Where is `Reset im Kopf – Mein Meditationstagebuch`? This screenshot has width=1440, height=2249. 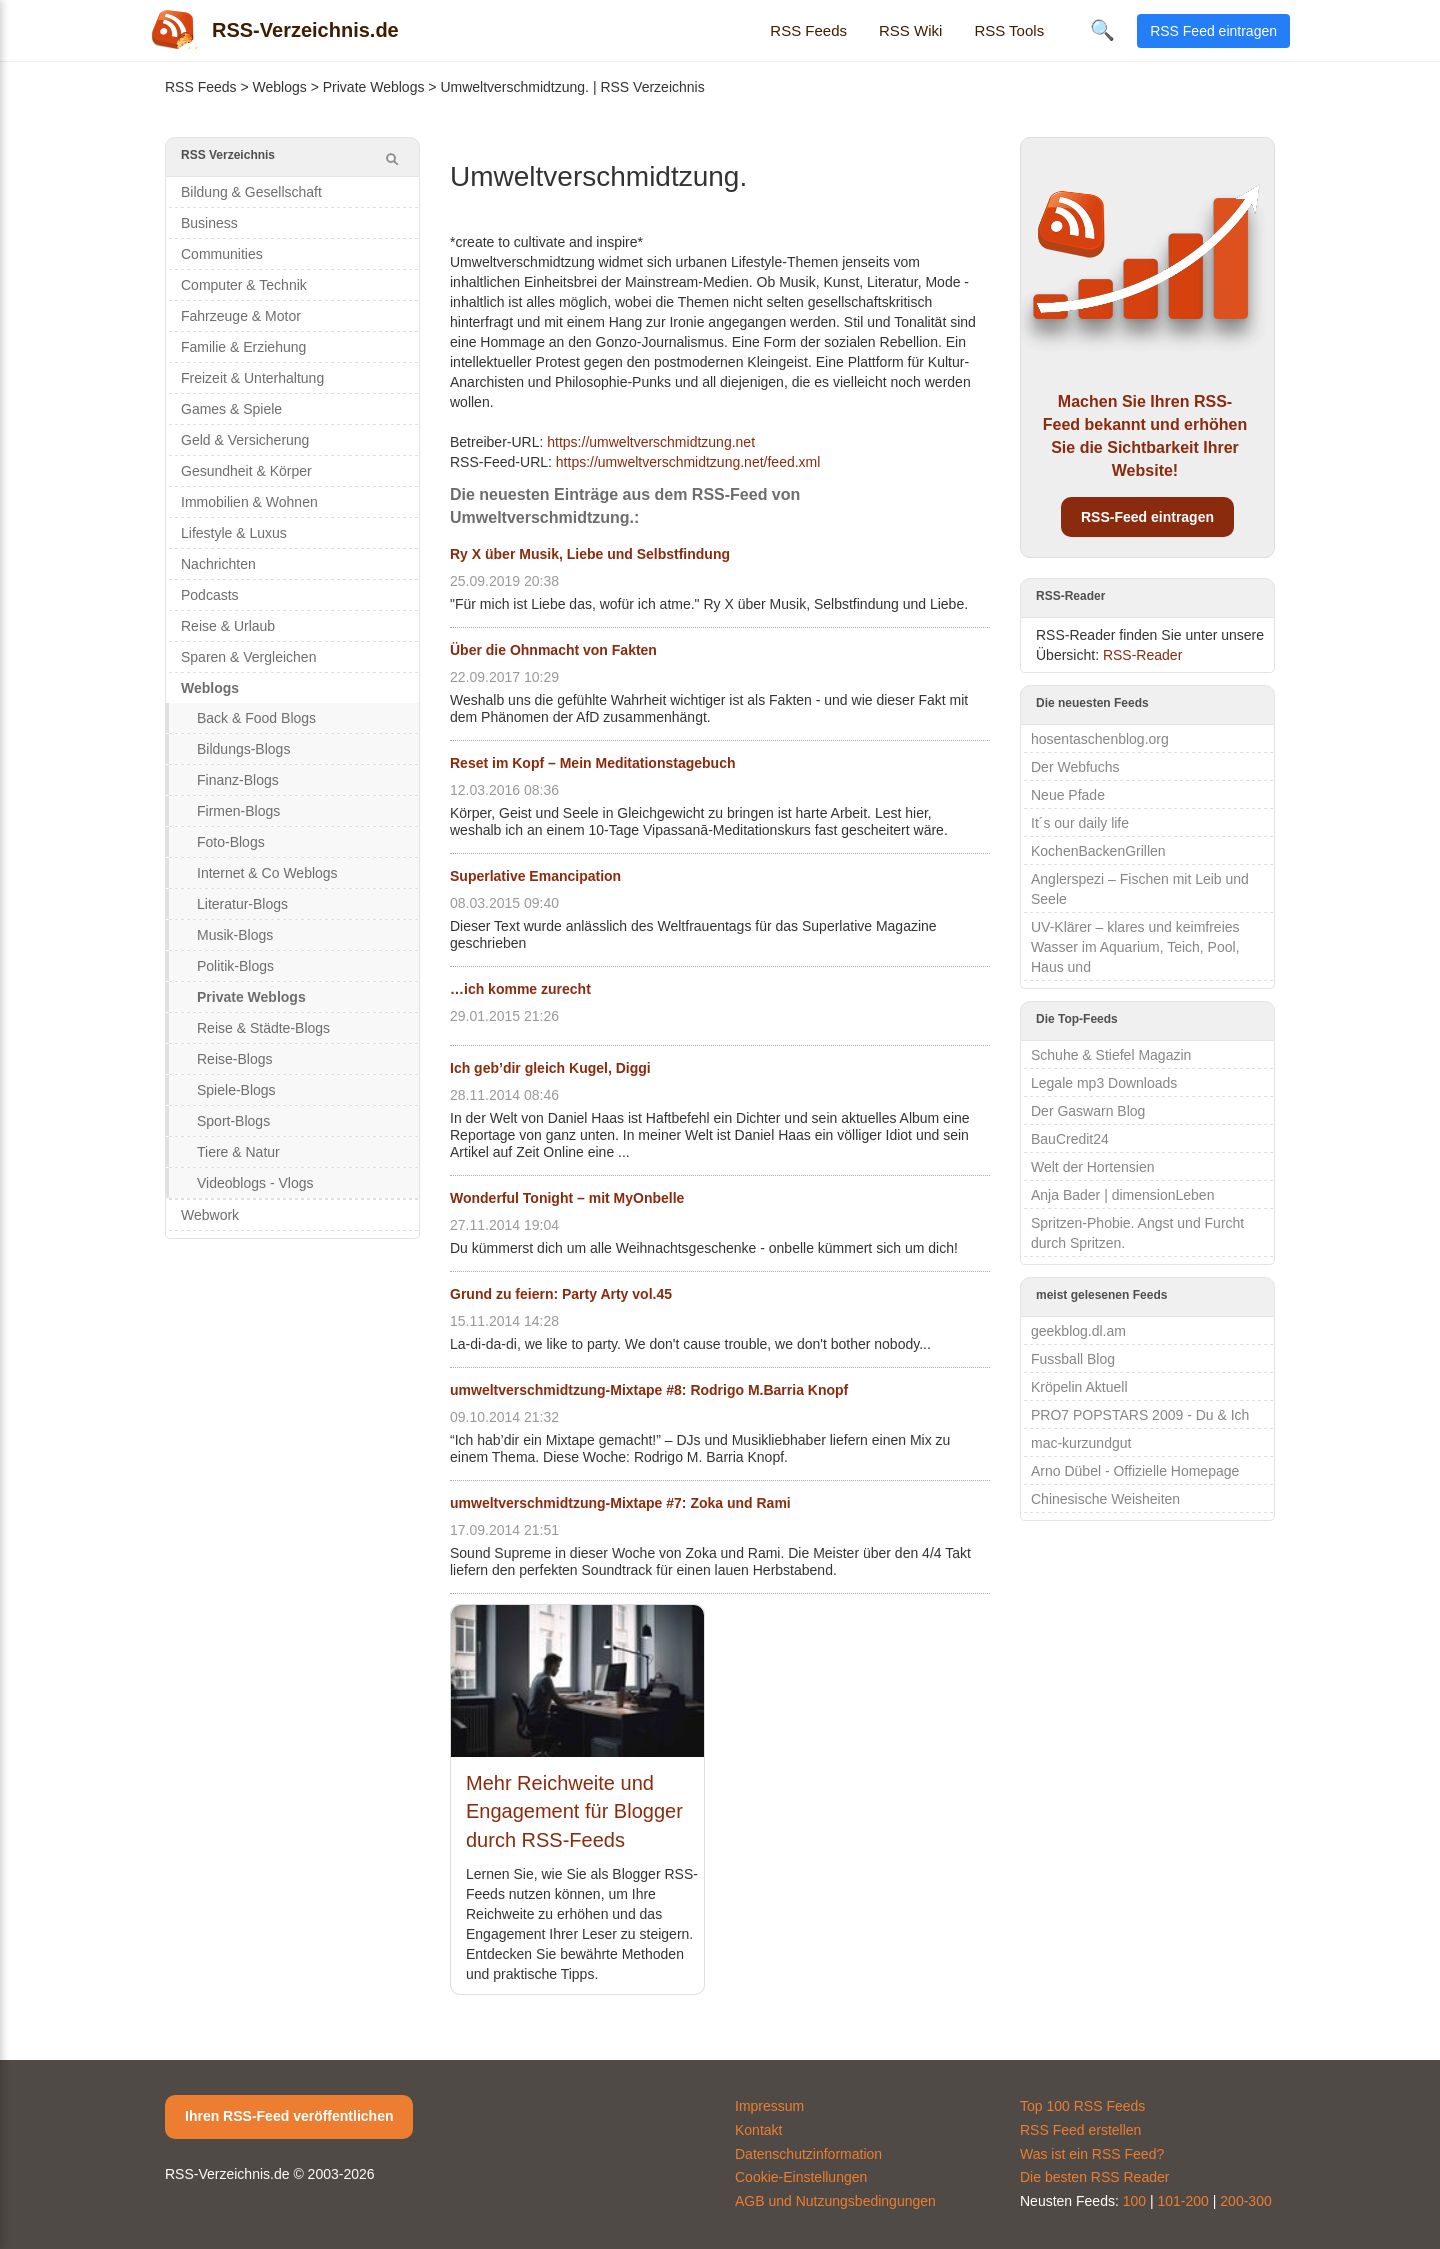
Reset im Kopf – Mein Meditationstagebuch is located at coordinates (592, 763).